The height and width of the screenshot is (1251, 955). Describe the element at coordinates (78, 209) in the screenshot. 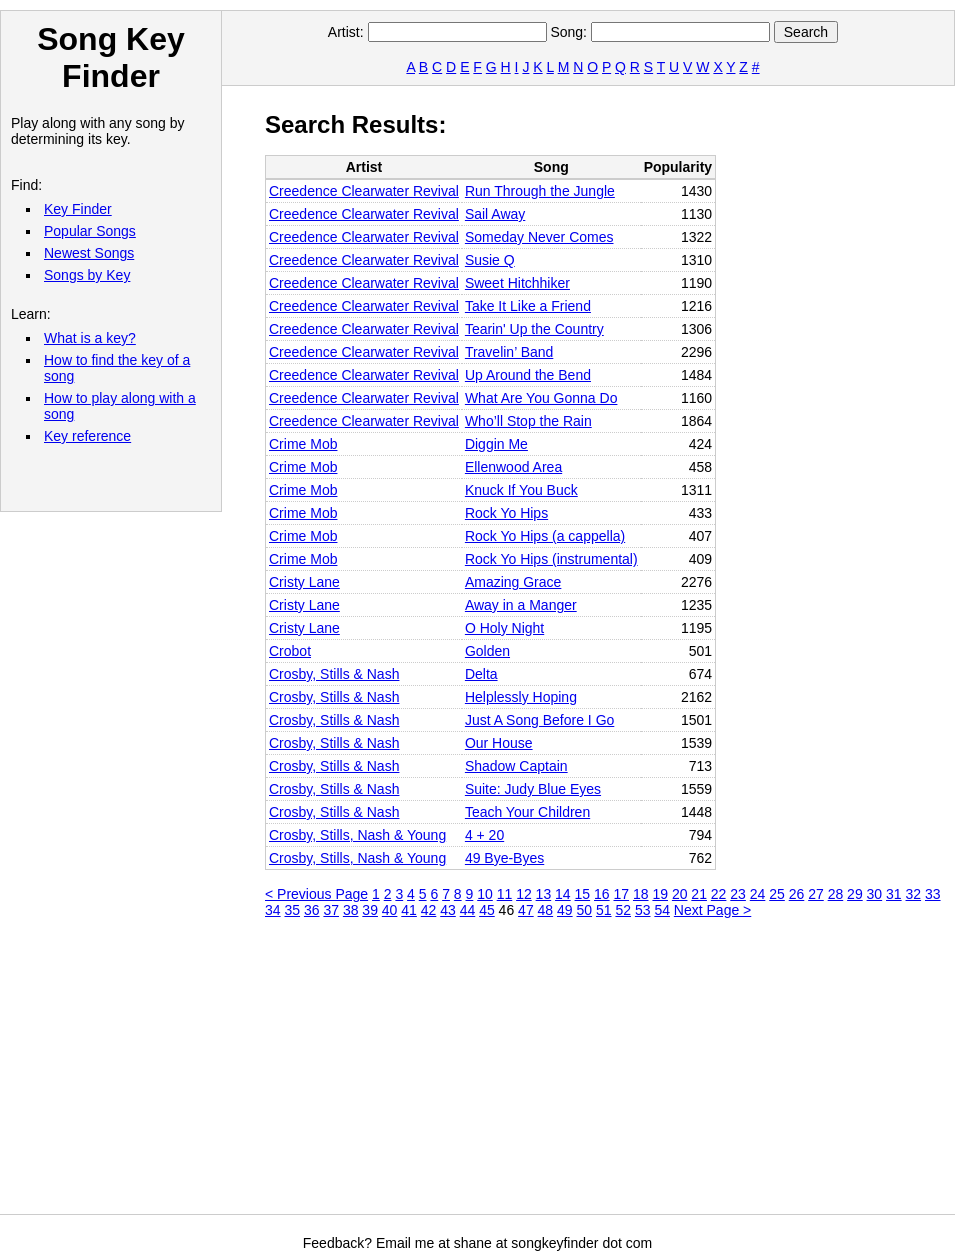

I see `Key Finder` at that location.